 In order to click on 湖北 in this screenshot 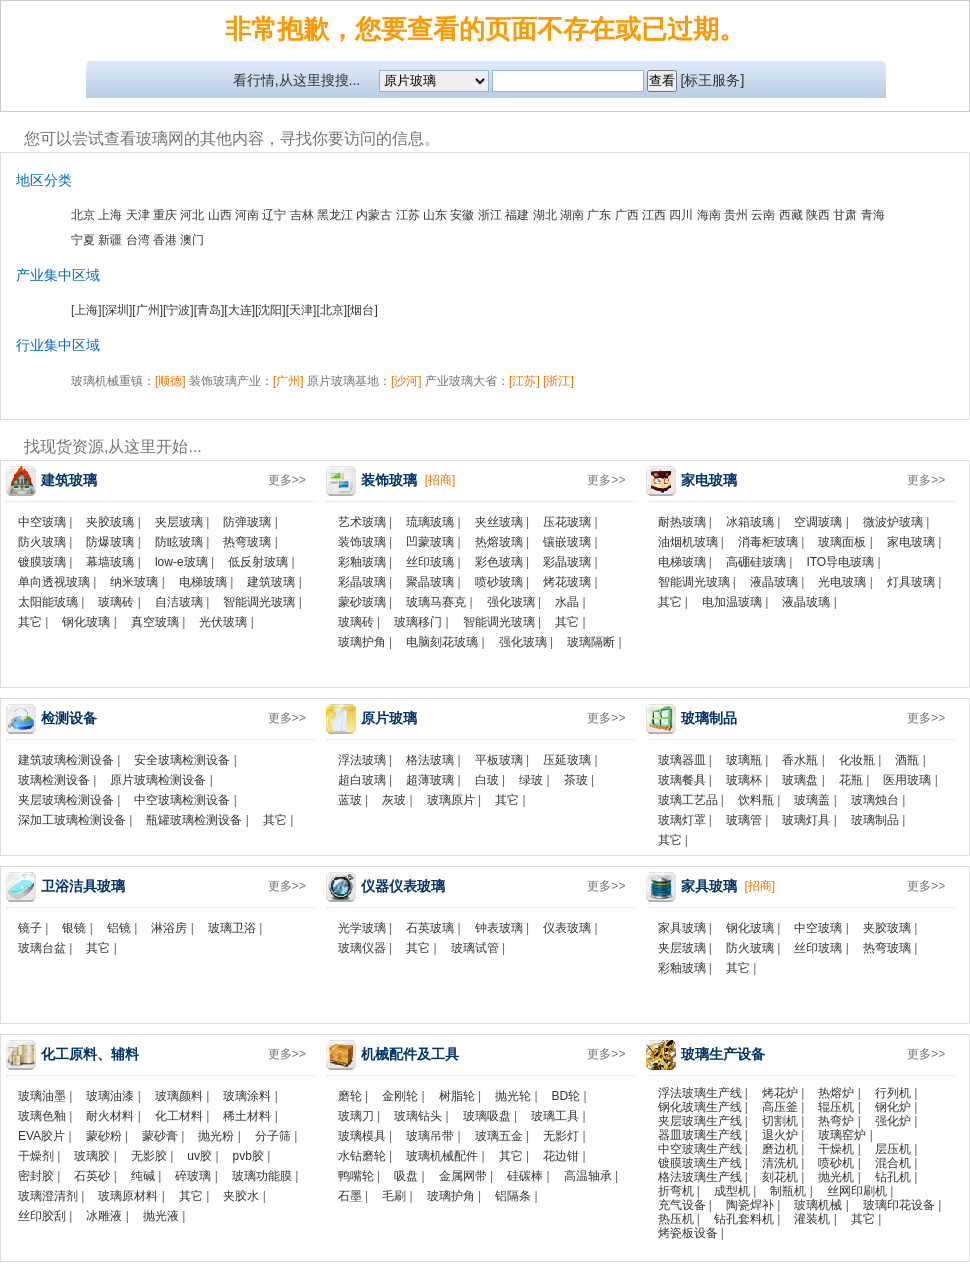, I will do `click(545, 215)`.